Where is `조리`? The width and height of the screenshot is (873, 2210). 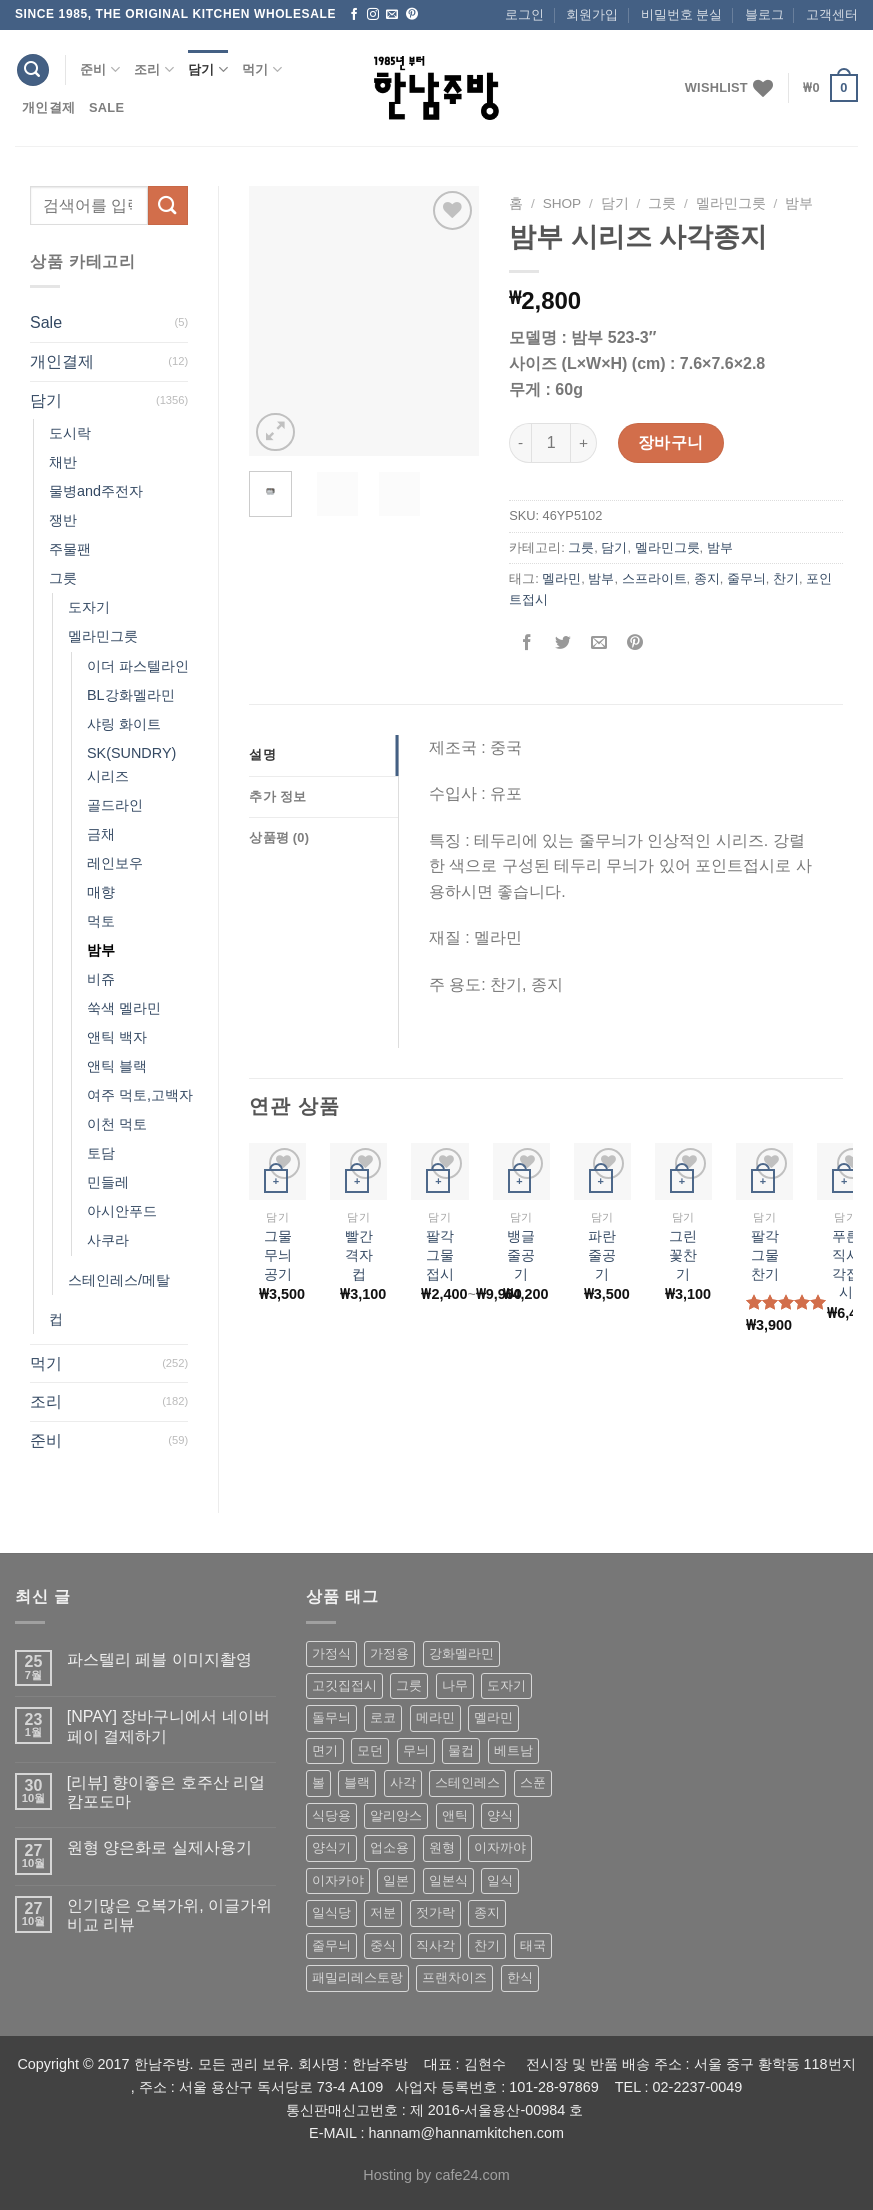
조리 is located at coordinates (154, 69).